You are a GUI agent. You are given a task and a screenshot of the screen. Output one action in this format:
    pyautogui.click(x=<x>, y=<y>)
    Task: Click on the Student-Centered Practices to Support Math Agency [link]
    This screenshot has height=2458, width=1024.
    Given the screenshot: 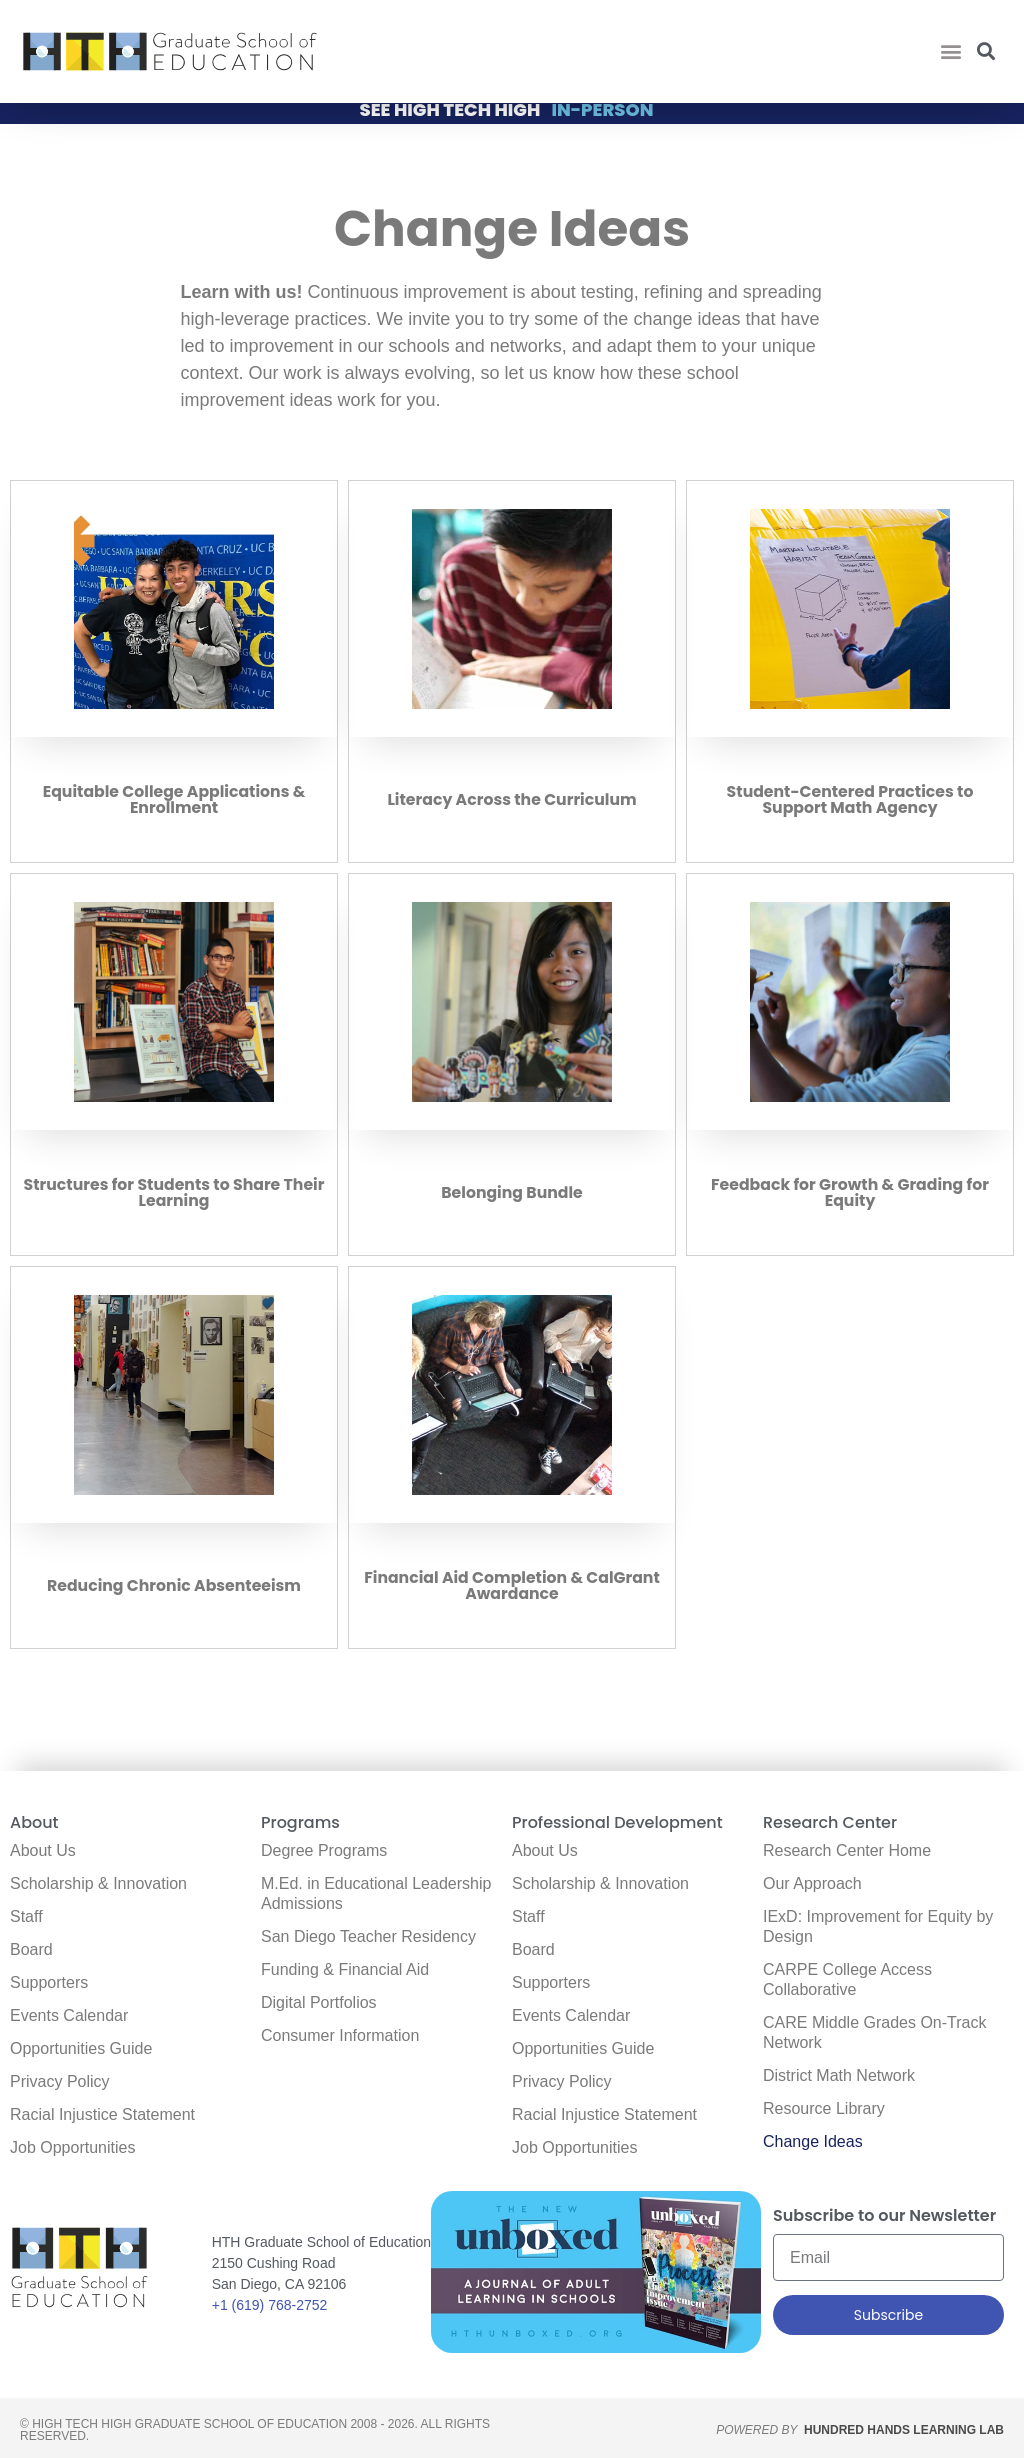 What is the action you would take?
    pyautogui.click(x=850, y=806)
    